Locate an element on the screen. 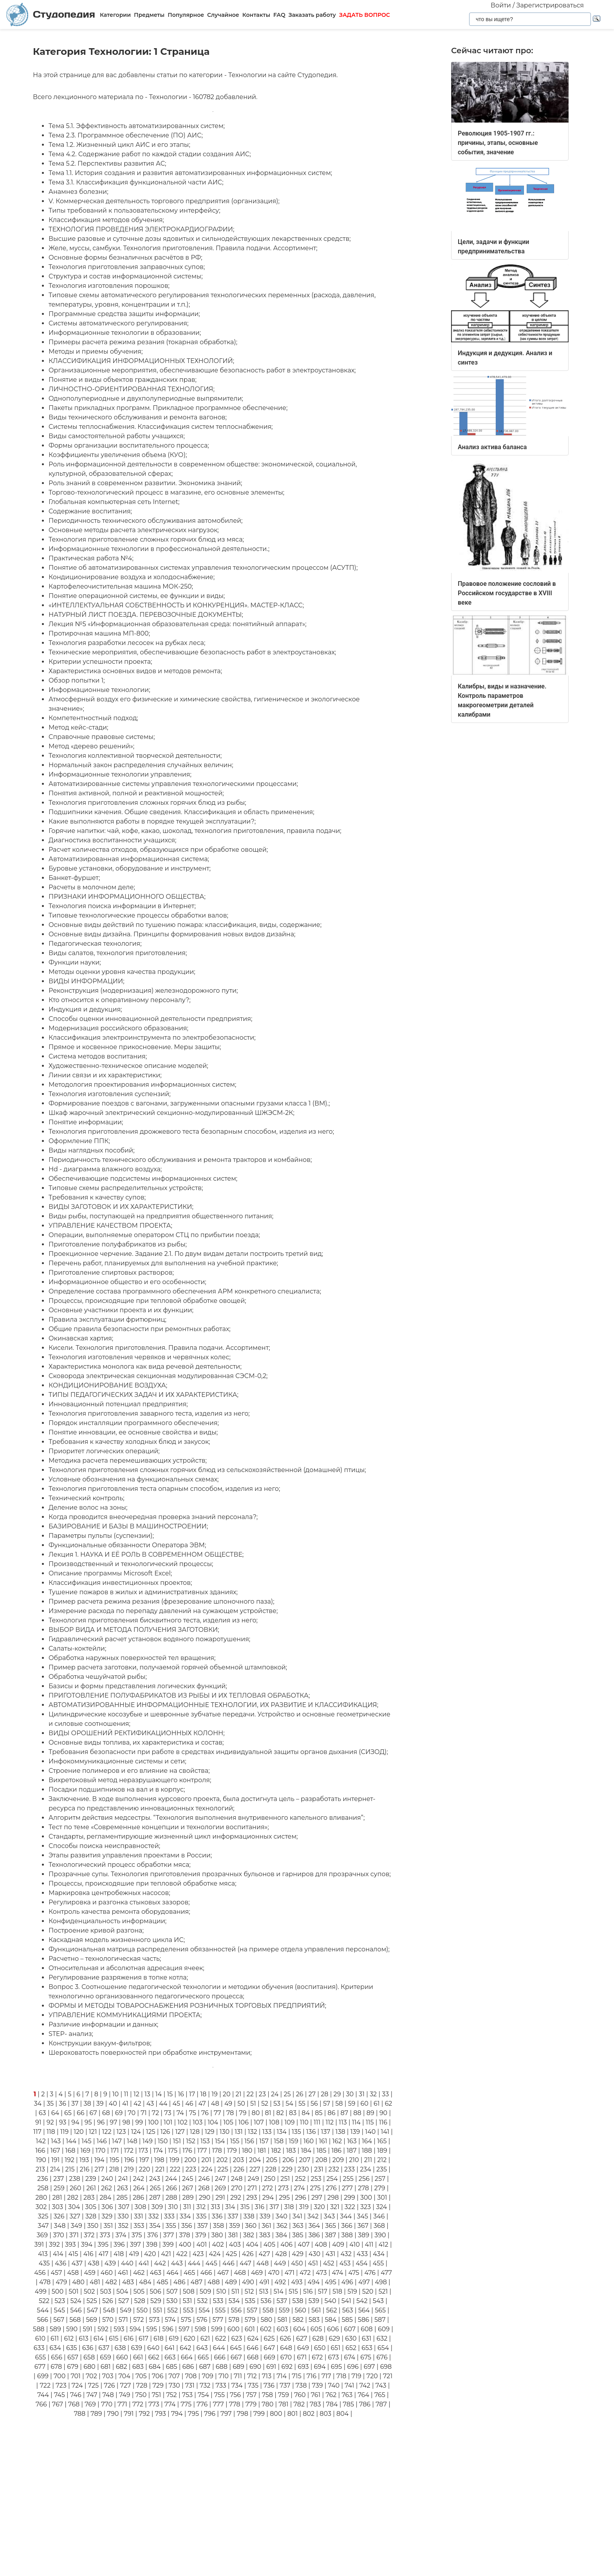 This screenshot has height=2576, width=614. 286 is located at coordinates (138, 2197).